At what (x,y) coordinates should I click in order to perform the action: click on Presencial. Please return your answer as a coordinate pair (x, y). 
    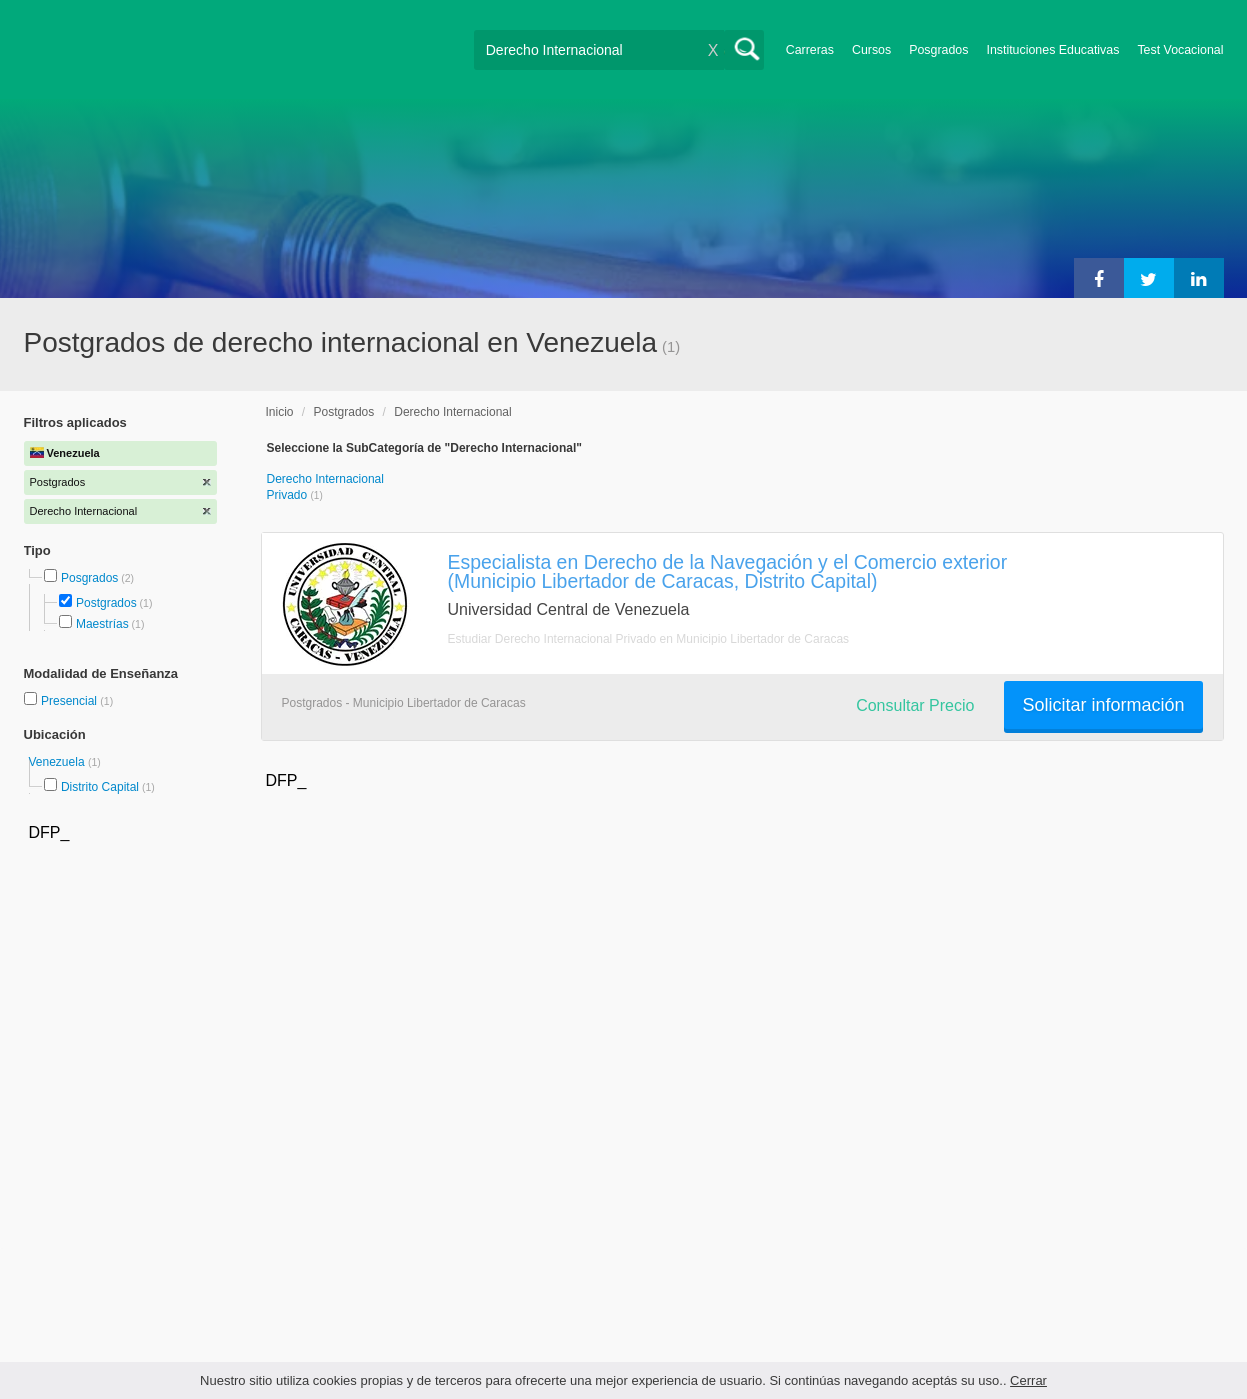
    Looking at the image, I should click on (70, 701).